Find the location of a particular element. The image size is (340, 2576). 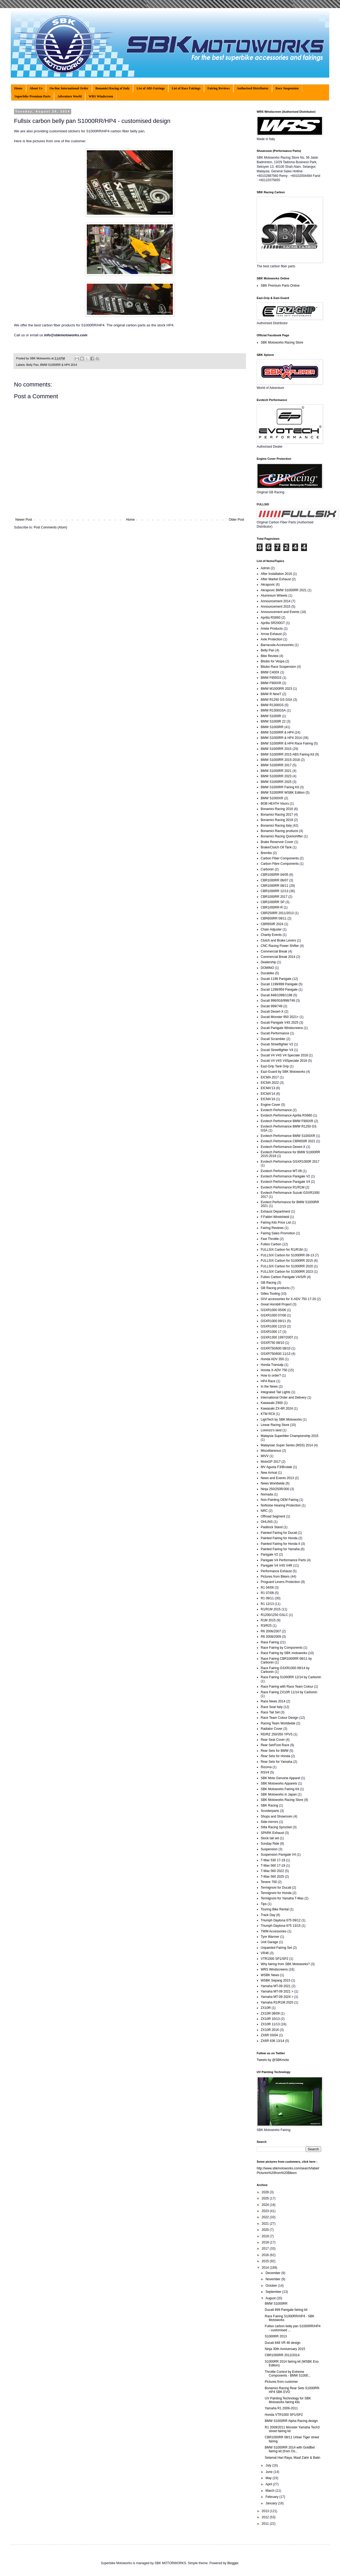

2023 is located at coordinates (266, 2211).